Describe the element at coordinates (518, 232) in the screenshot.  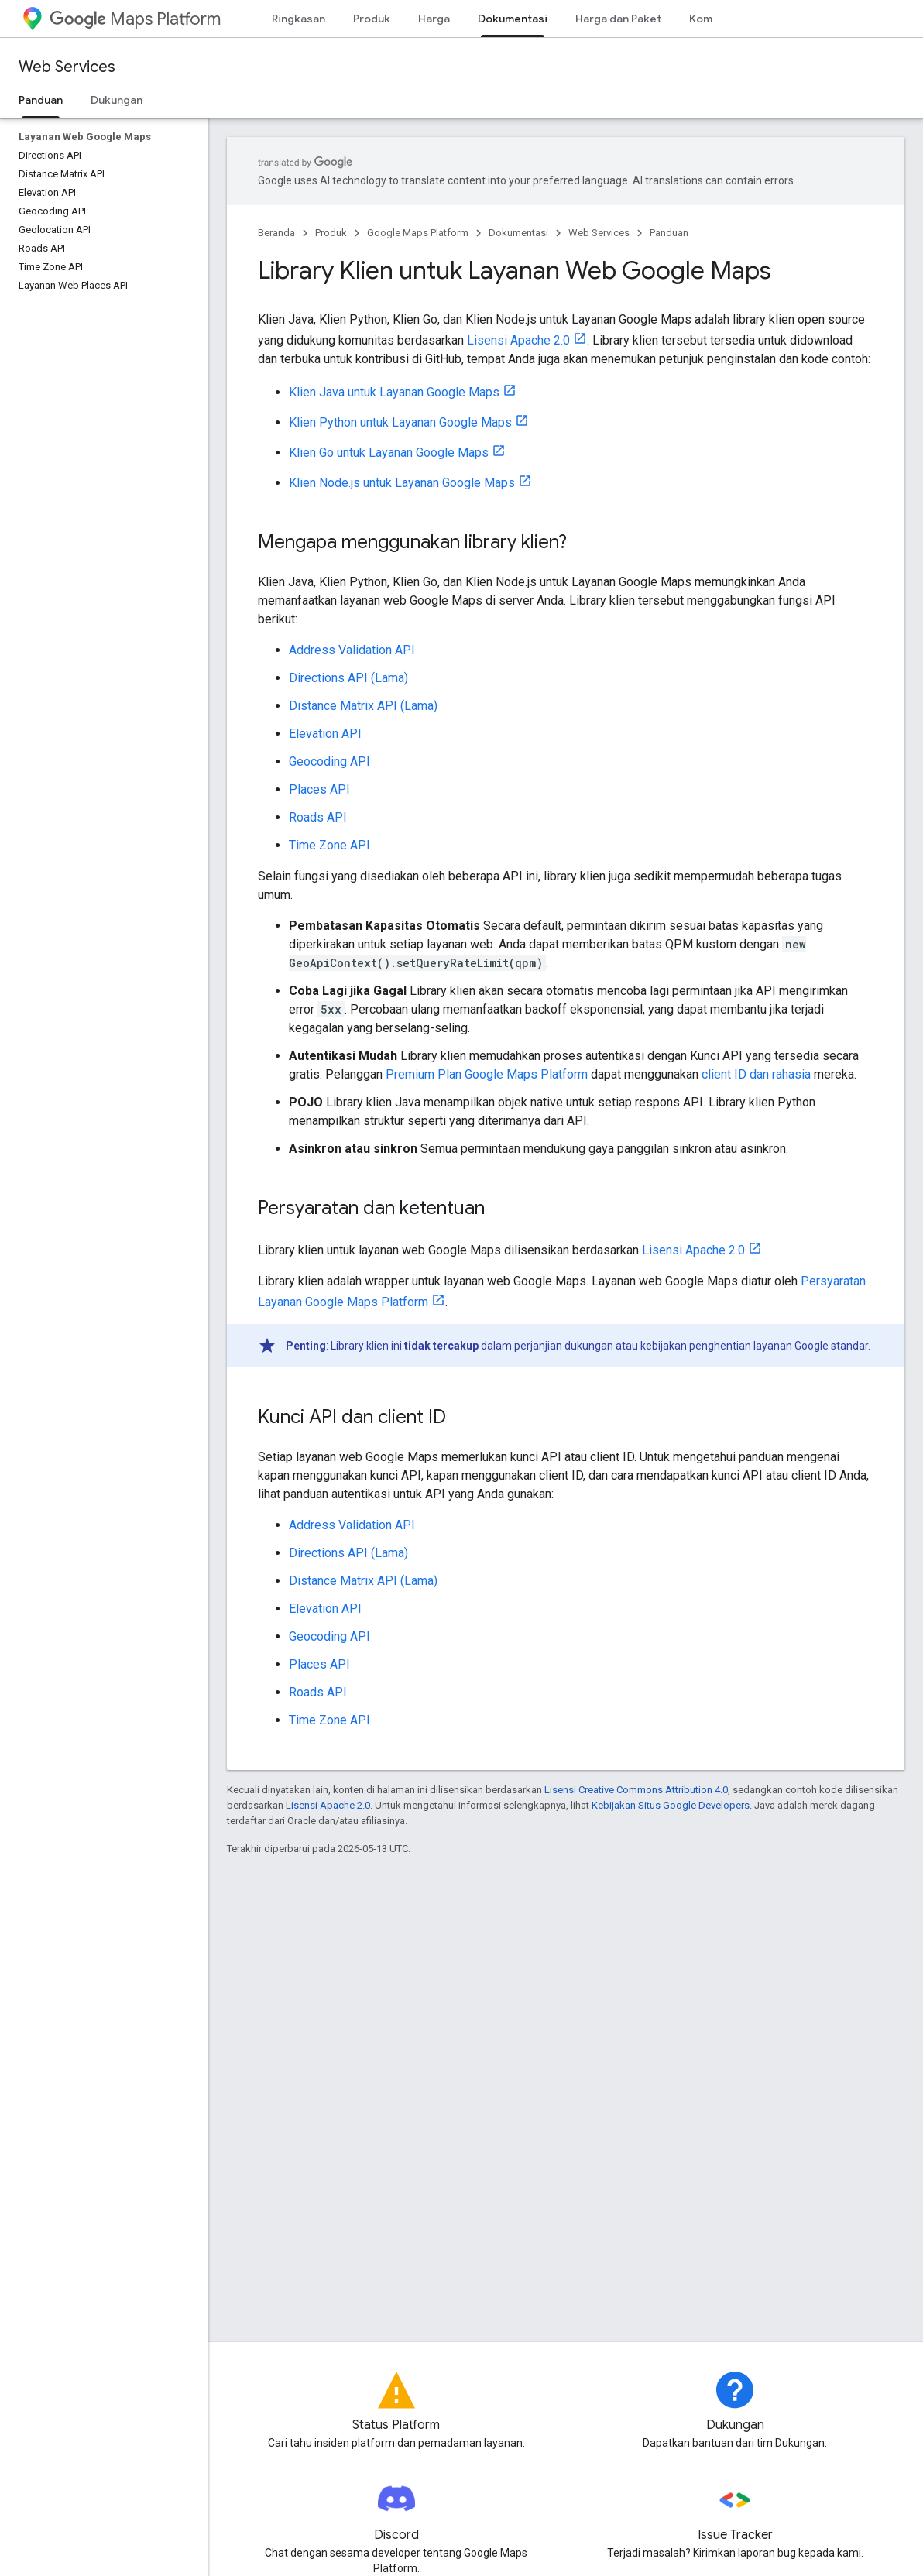
I see `Dokumentasi` at that location.